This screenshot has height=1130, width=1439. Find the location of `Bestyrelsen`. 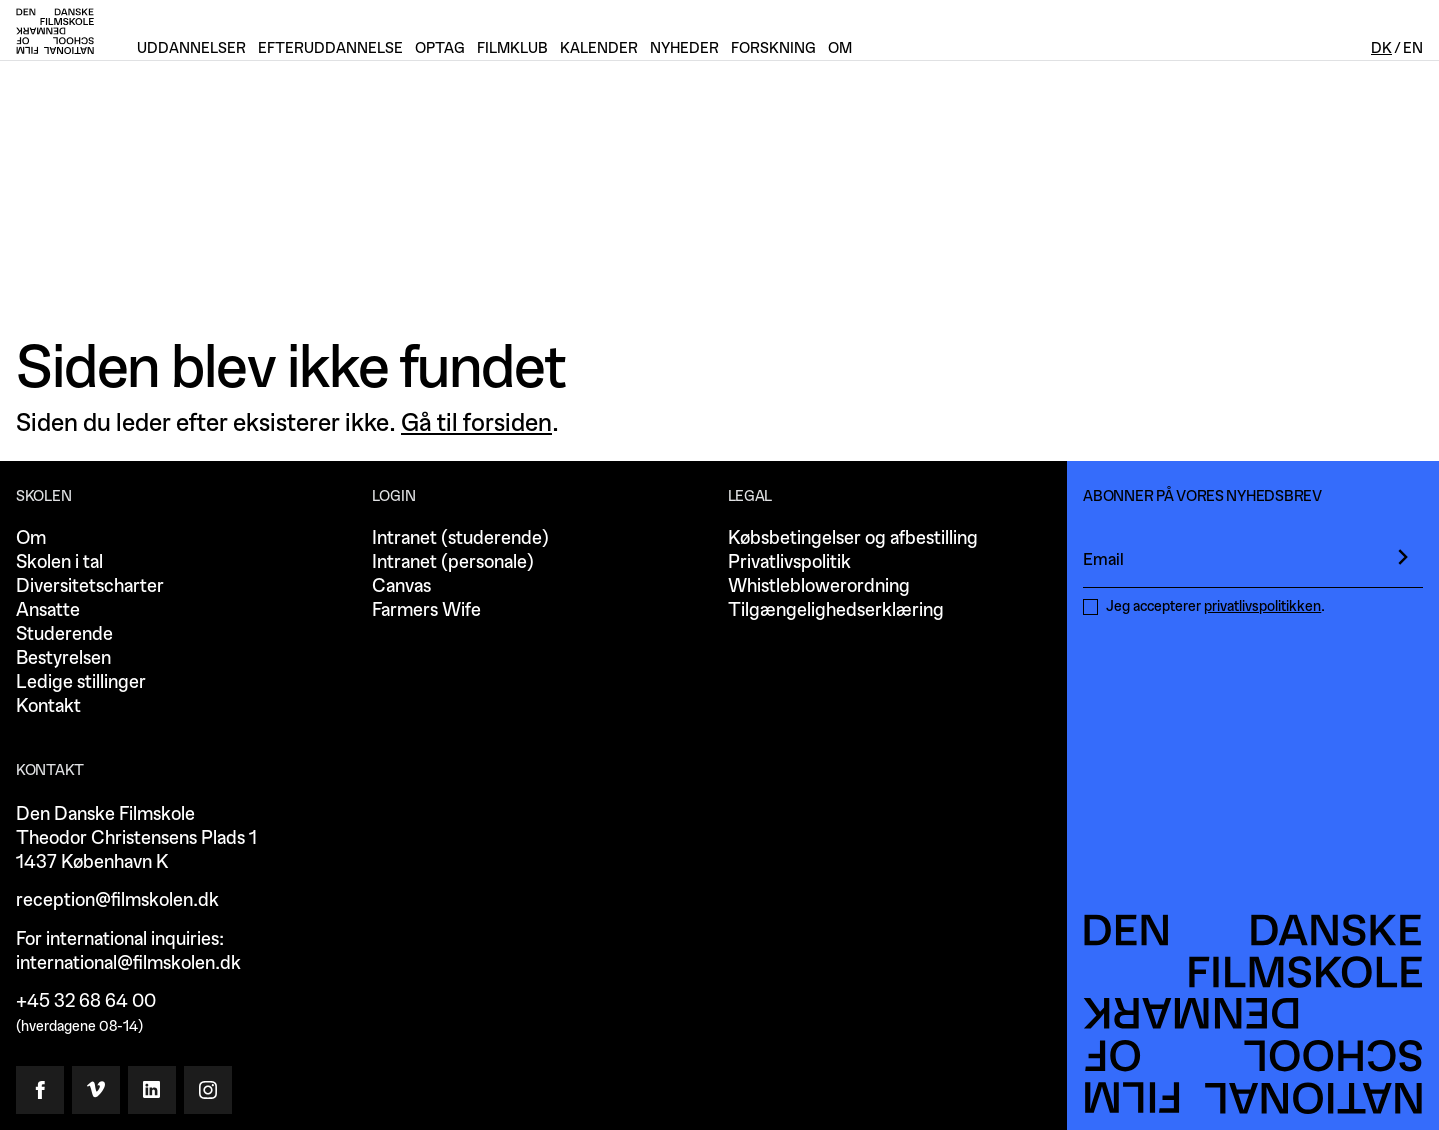

Bestyrelsen is located at coordinates (63, 658).